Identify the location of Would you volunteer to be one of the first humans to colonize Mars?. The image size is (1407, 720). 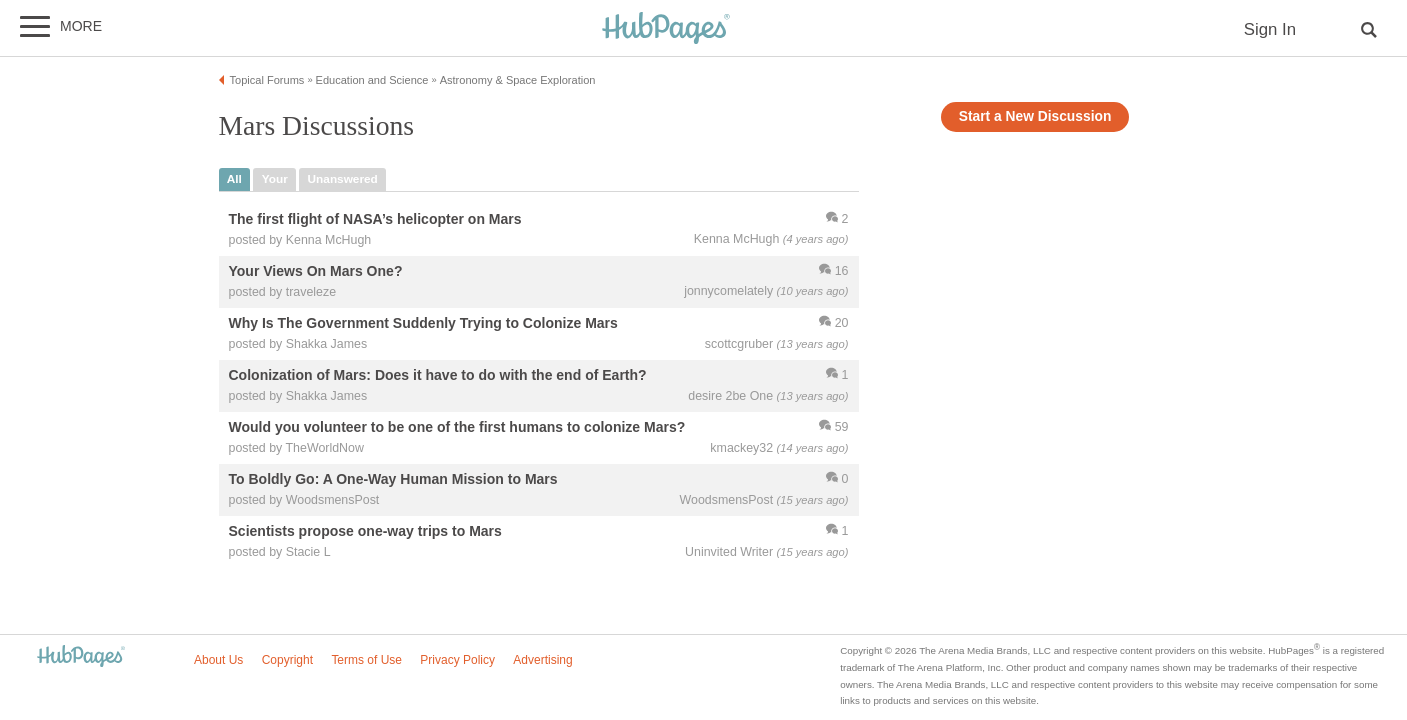
(457, 428).